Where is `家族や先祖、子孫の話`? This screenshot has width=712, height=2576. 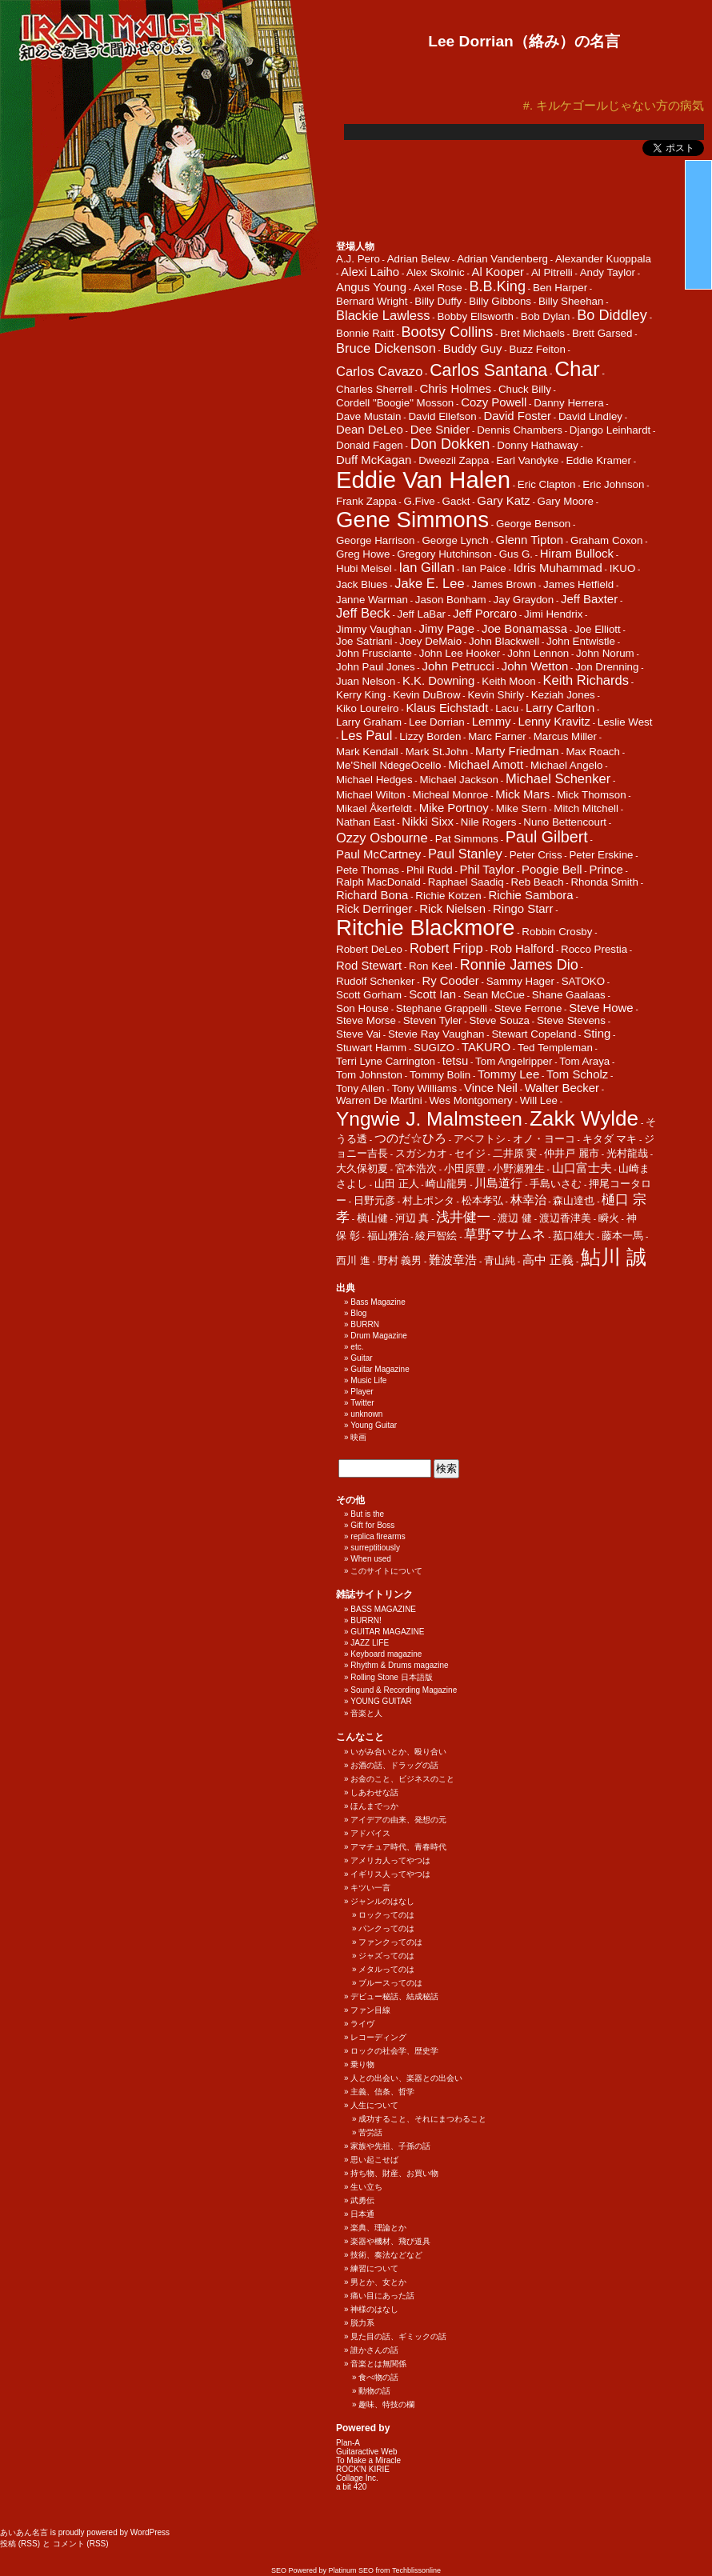
家族や先祖、子孫の話 is located at coordinates (390, 2146).